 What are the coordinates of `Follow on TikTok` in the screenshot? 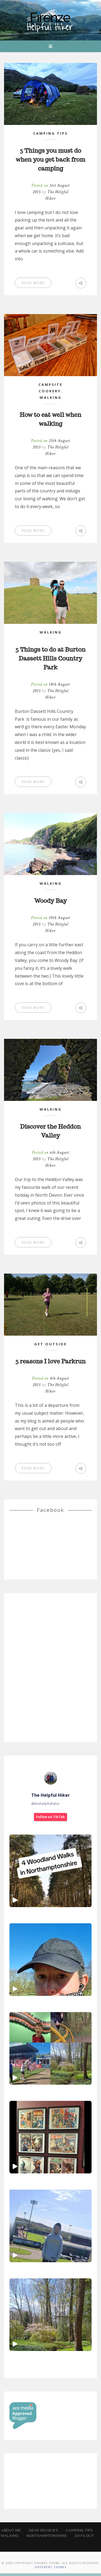 It's located at (50, 1817).